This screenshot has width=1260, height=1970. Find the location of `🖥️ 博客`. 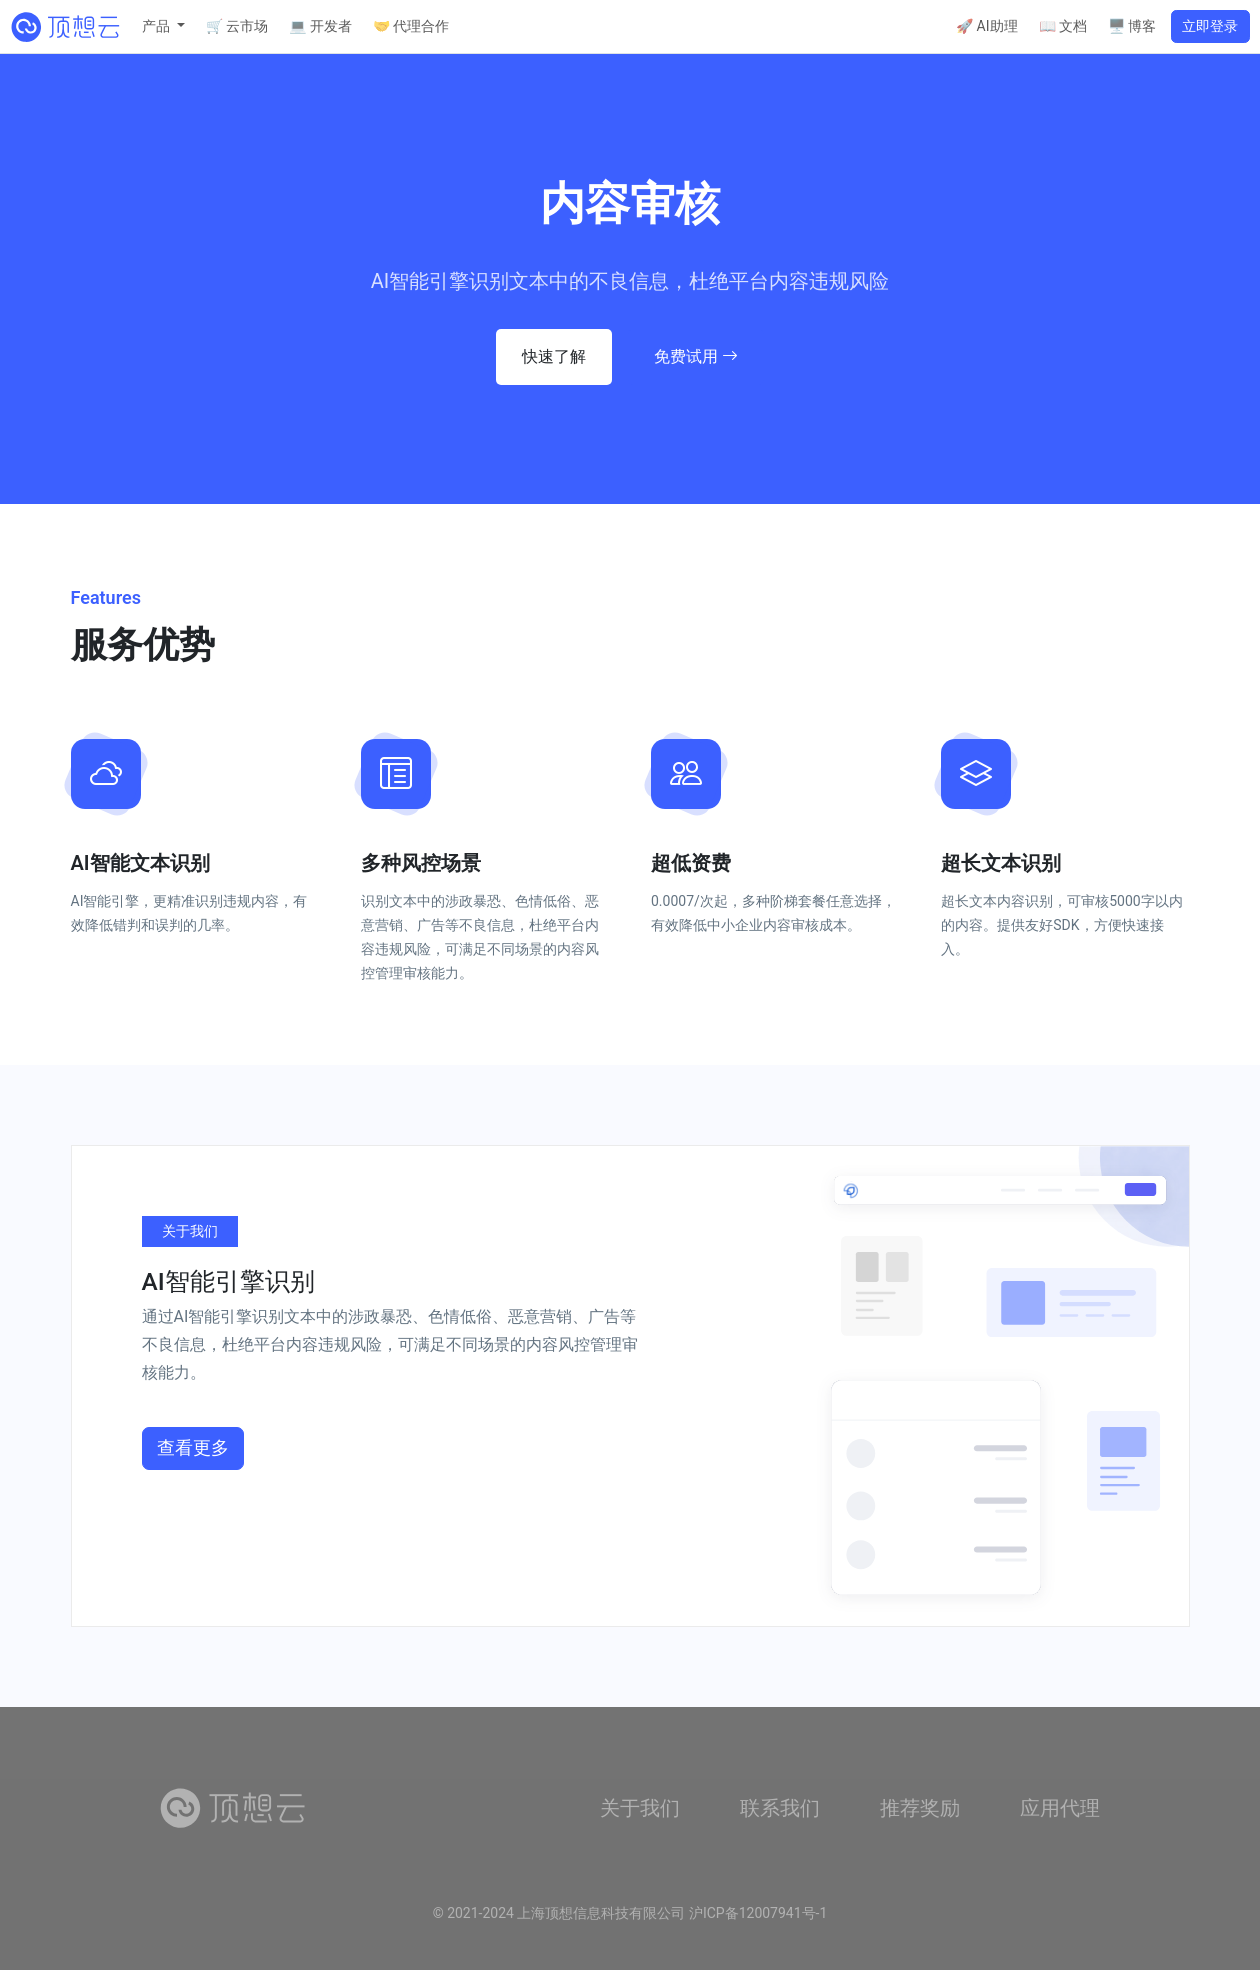

🖥️ 博客 is located at coordinates (1132, 26).